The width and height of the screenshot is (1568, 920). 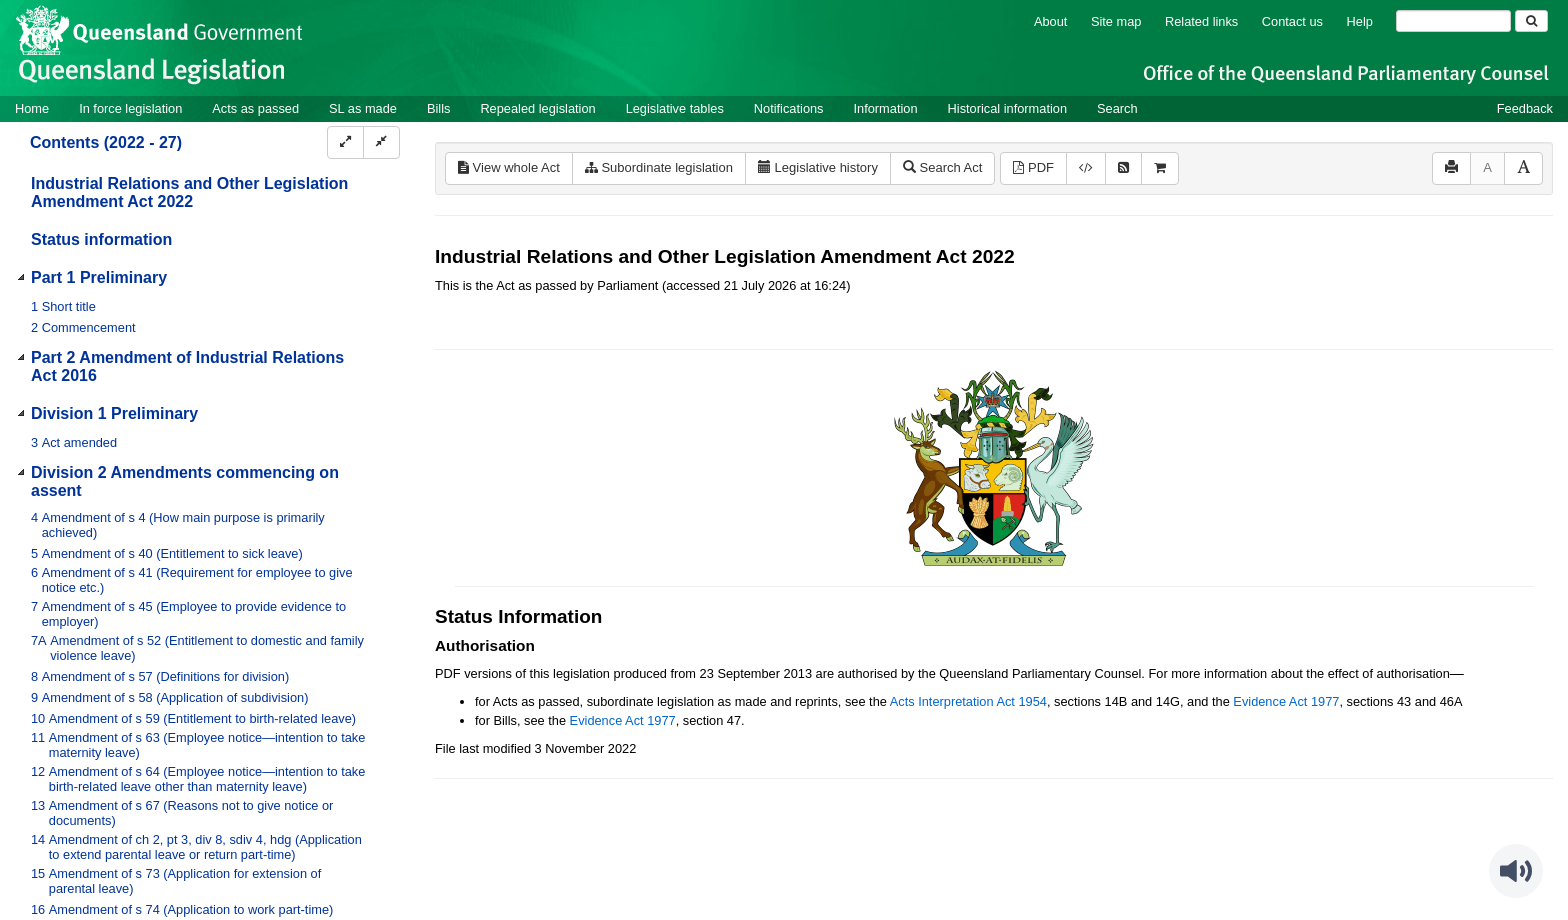 What do you see at coordinates (1516, 871) in the screenshot?
I see `[Speak - Listen with the ReachDeck Toolbar]` at bounding box center [1516, 871].